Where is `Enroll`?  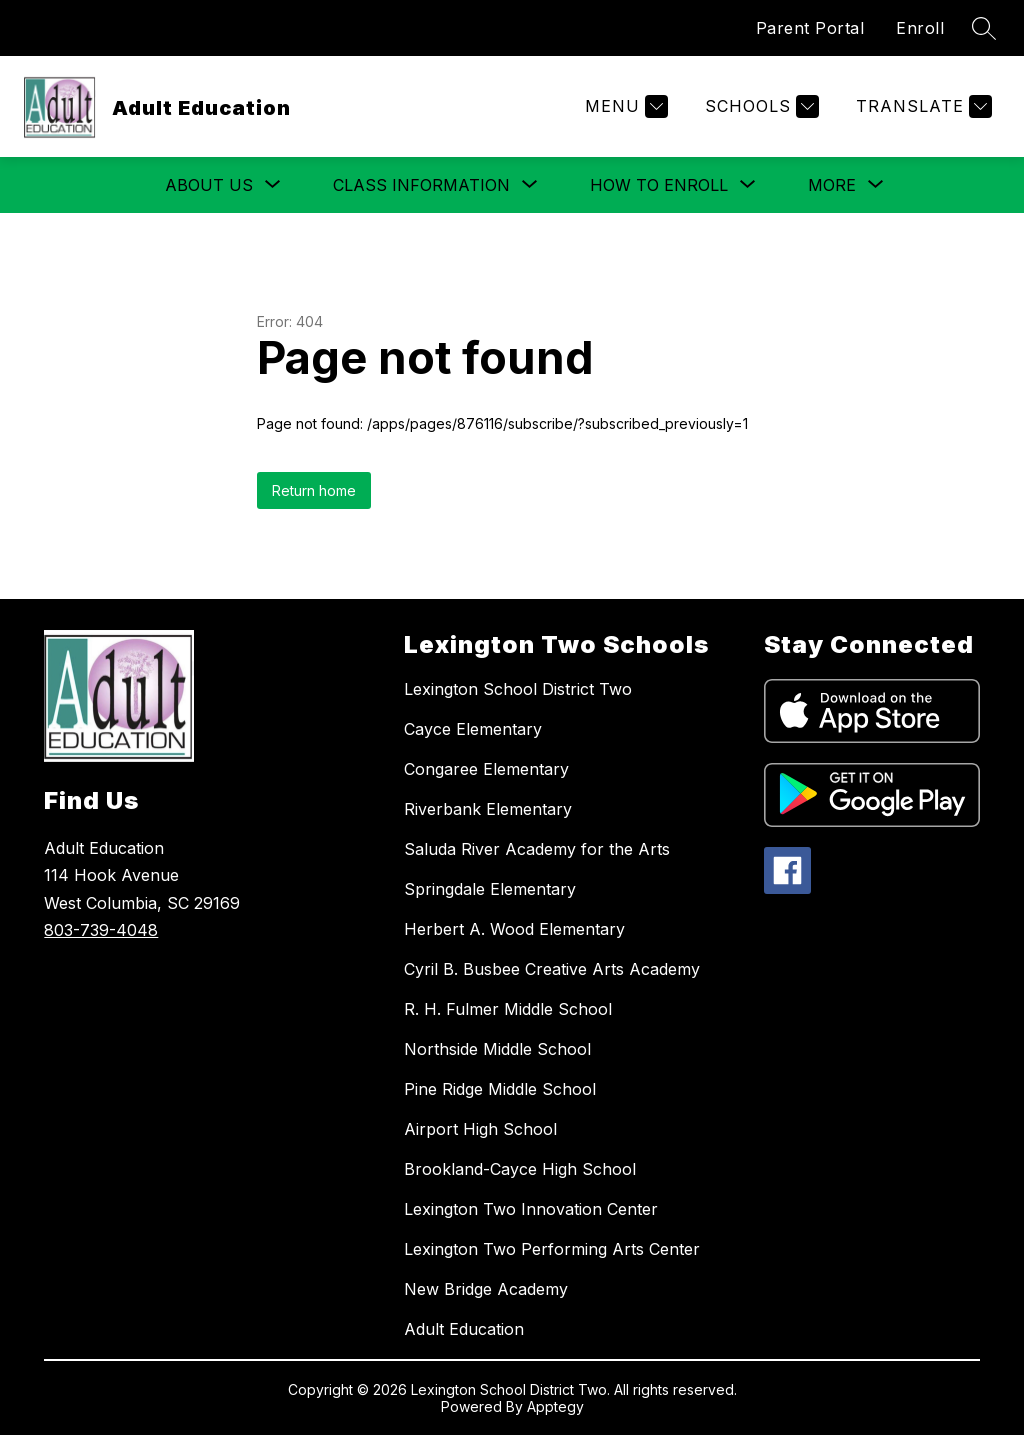
Enroll is located at coordinates (920, 28).